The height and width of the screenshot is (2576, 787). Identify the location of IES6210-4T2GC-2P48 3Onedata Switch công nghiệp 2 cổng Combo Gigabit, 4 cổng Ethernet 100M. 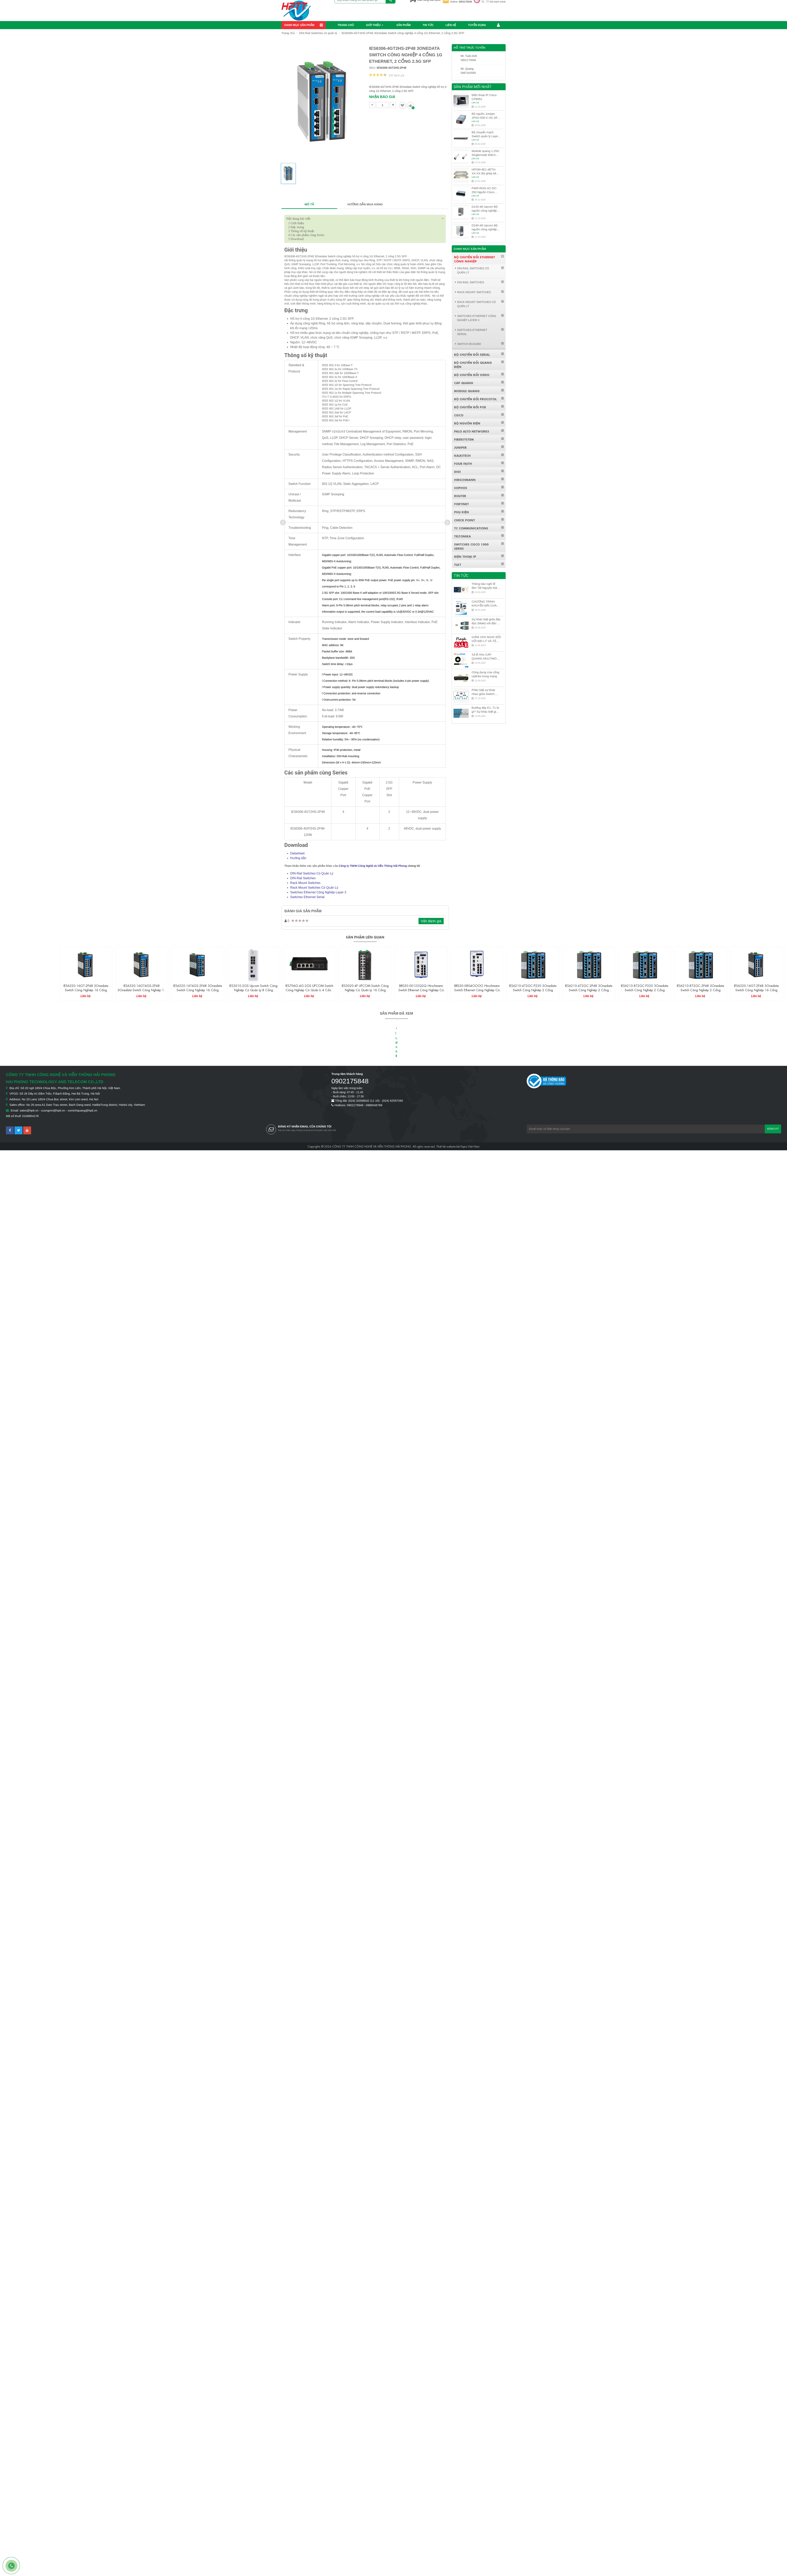
(588, 991).